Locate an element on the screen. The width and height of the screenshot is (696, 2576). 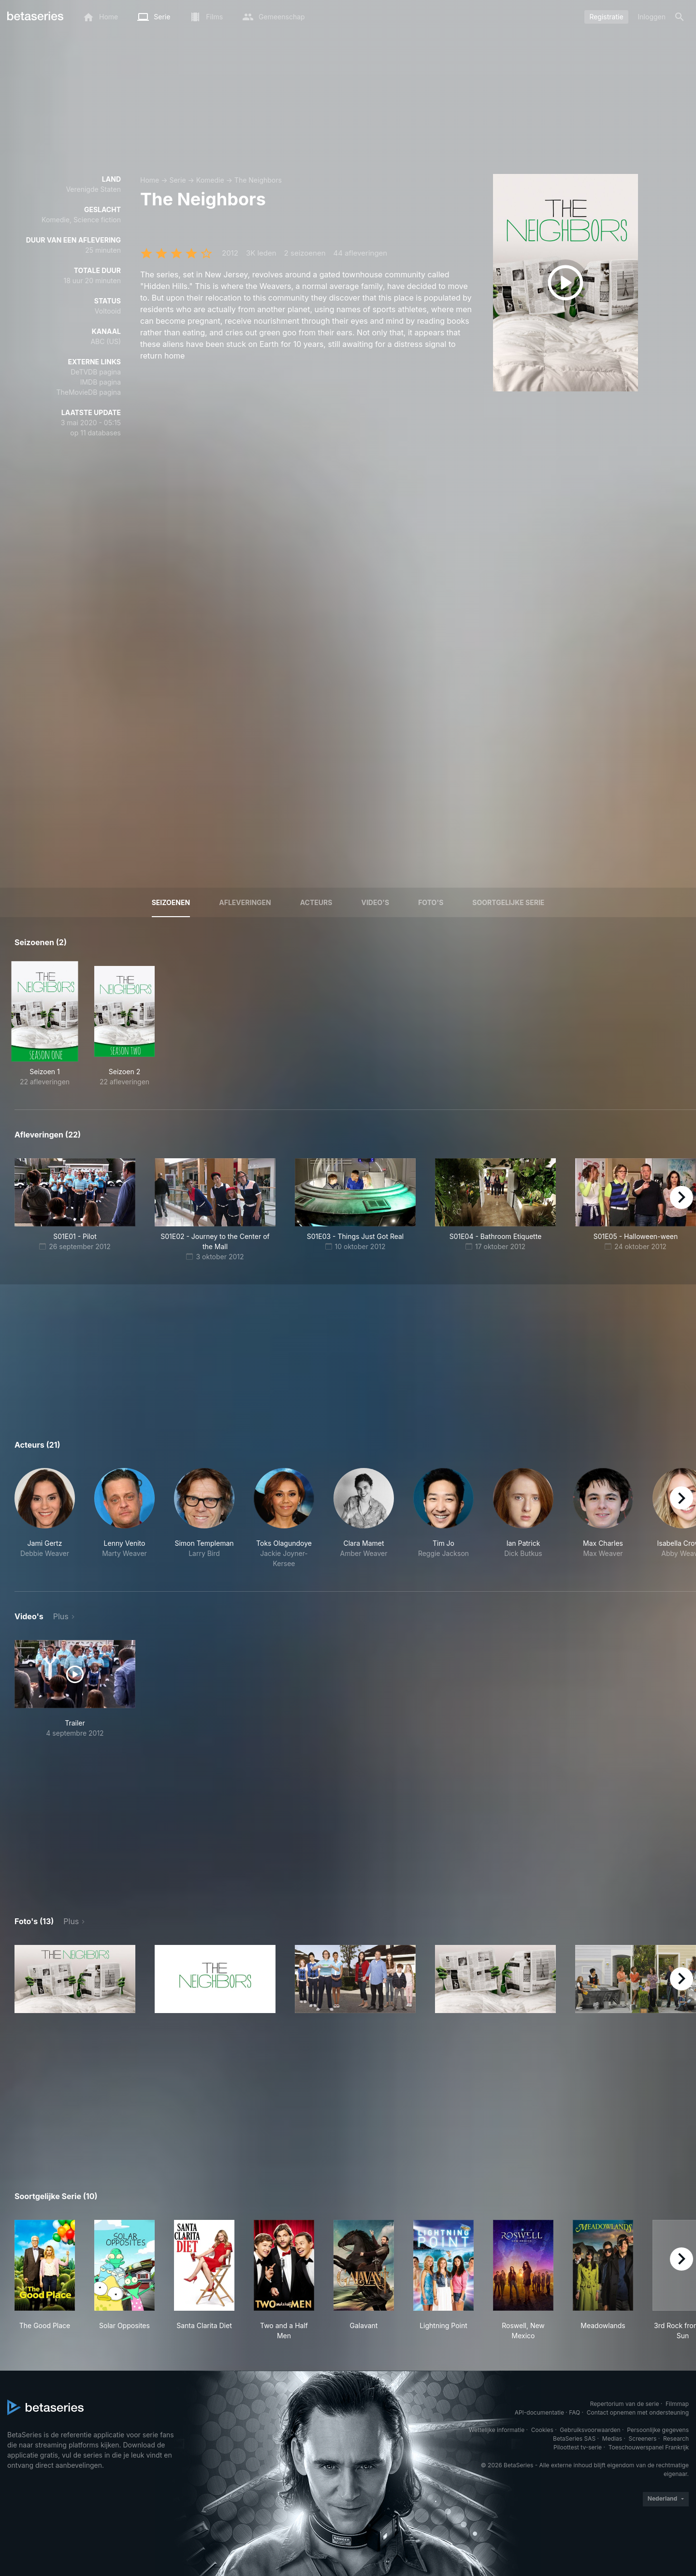
Wettelijke informatie is located at coordinates (496, 2429).